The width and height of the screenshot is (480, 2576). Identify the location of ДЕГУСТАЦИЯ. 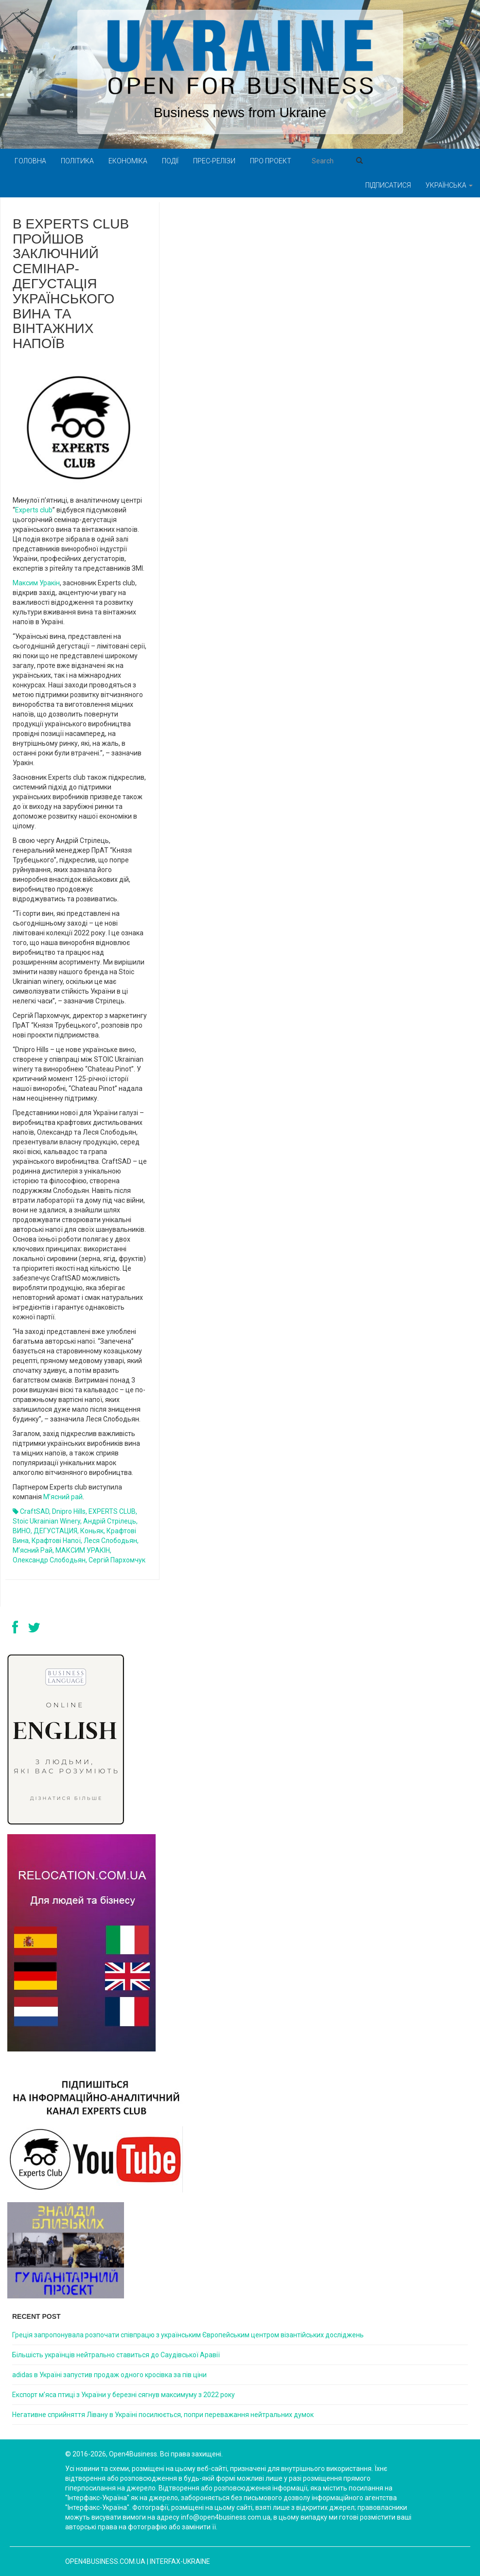
(55, 1531).